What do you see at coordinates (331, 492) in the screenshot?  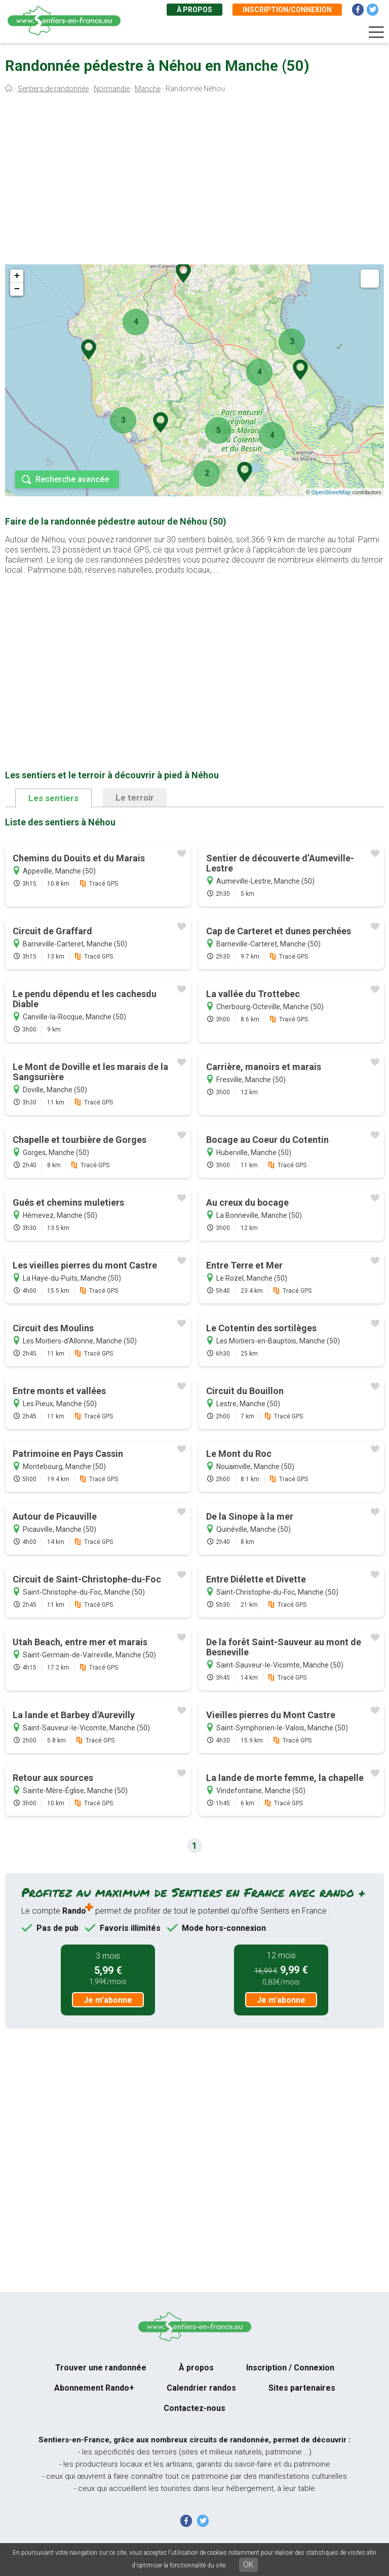 I see `OpenStreetMap` at bounding box center [331, 492].